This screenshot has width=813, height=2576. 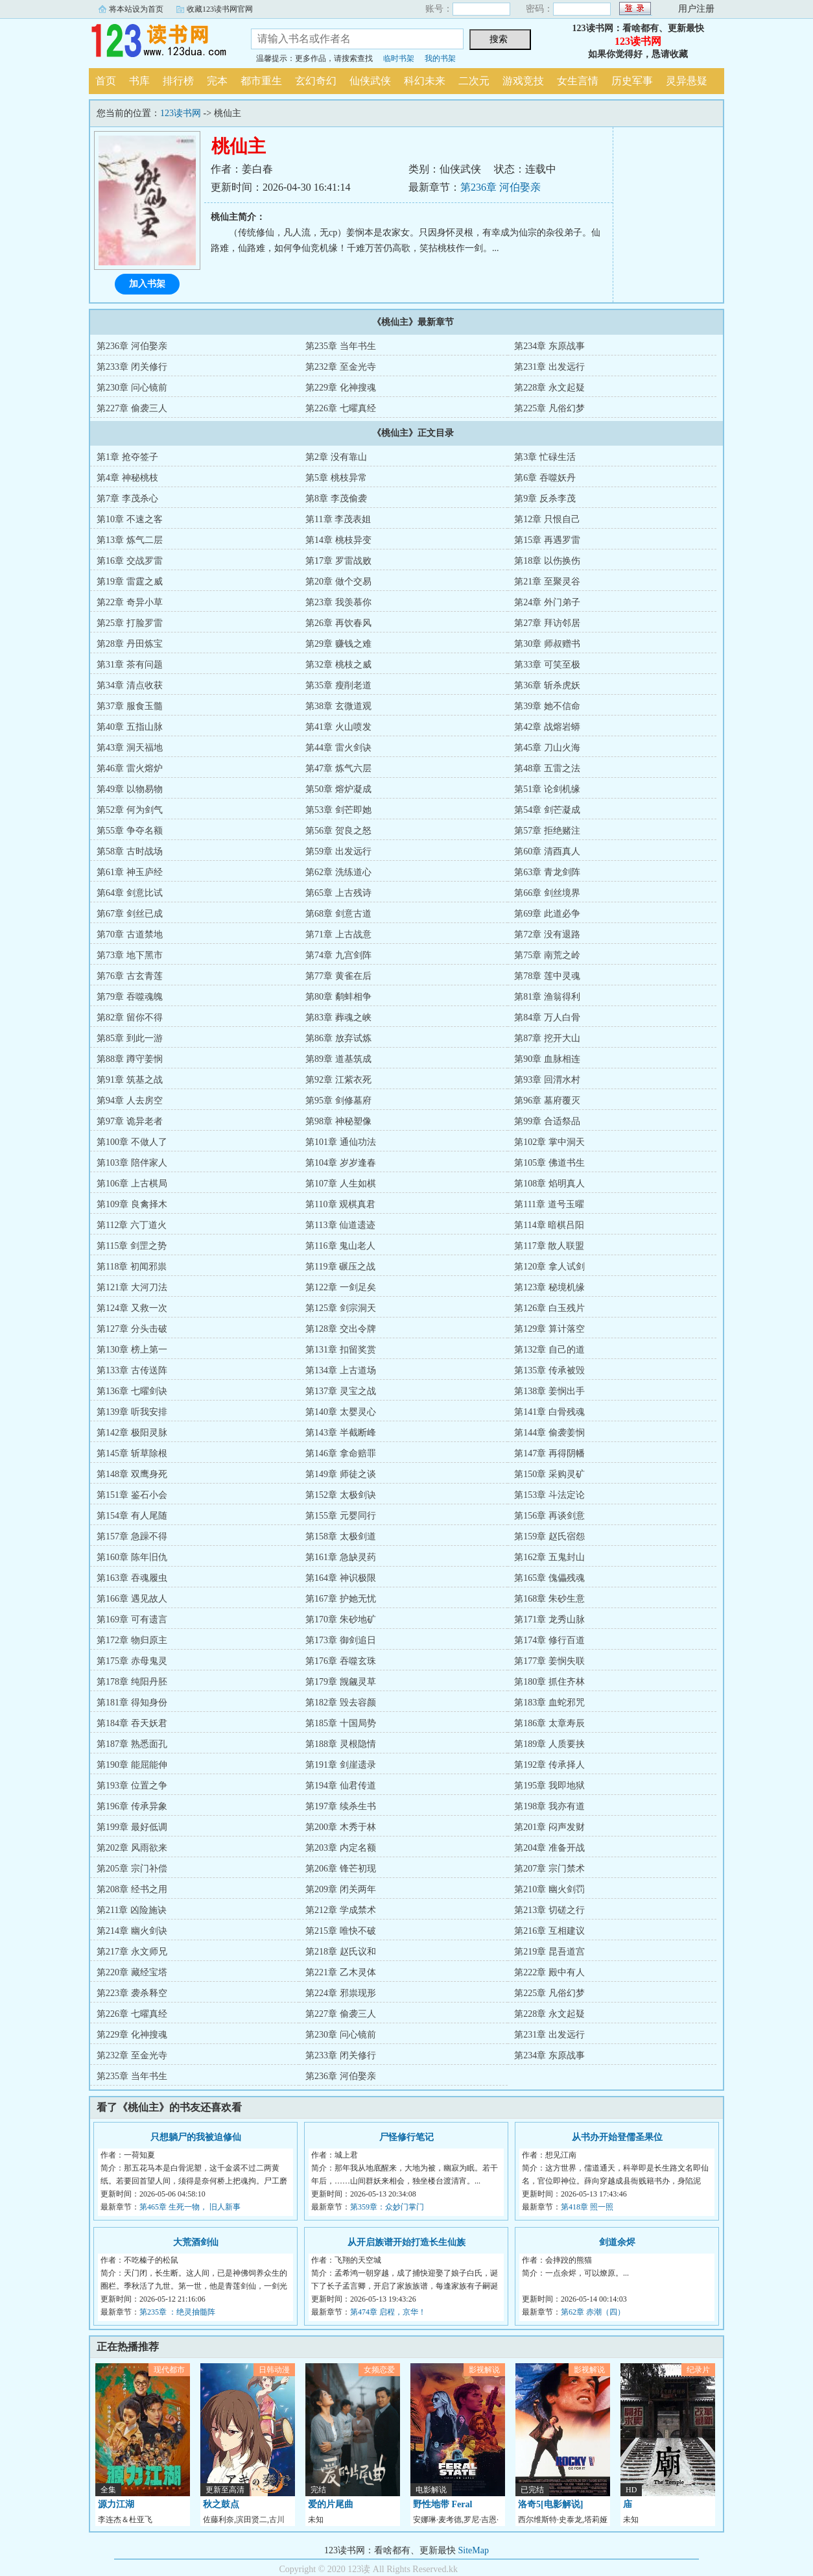 What do you see at coordinates (338, 1017) in the screenshot?
I see `第83章 葬魂之峡` at bounding box center [338, 1017].